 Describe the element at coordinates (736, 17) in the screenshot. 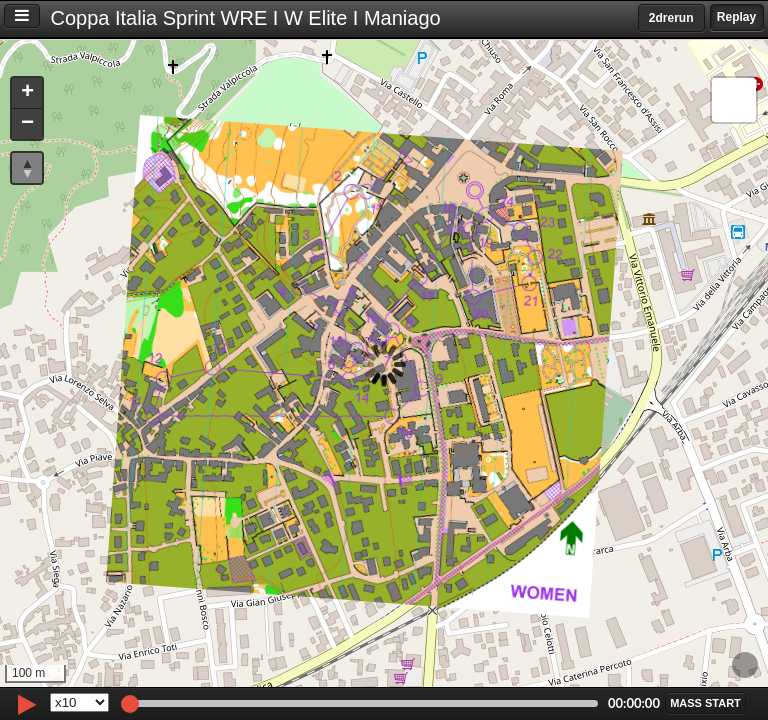

I see `Replay` at that location.